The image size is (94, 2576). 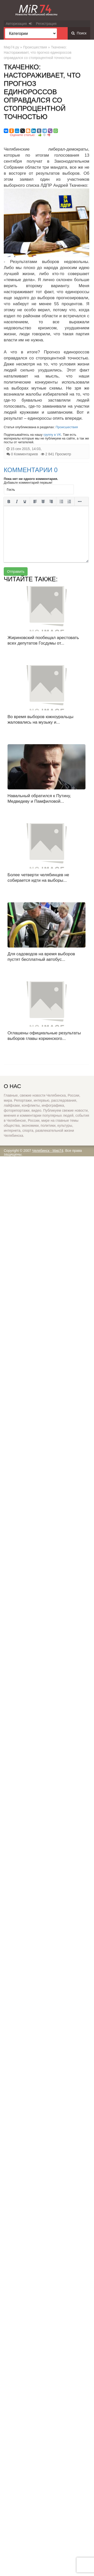 I want to click on Челябинск - Мир74, so click(x=47, y=1151).